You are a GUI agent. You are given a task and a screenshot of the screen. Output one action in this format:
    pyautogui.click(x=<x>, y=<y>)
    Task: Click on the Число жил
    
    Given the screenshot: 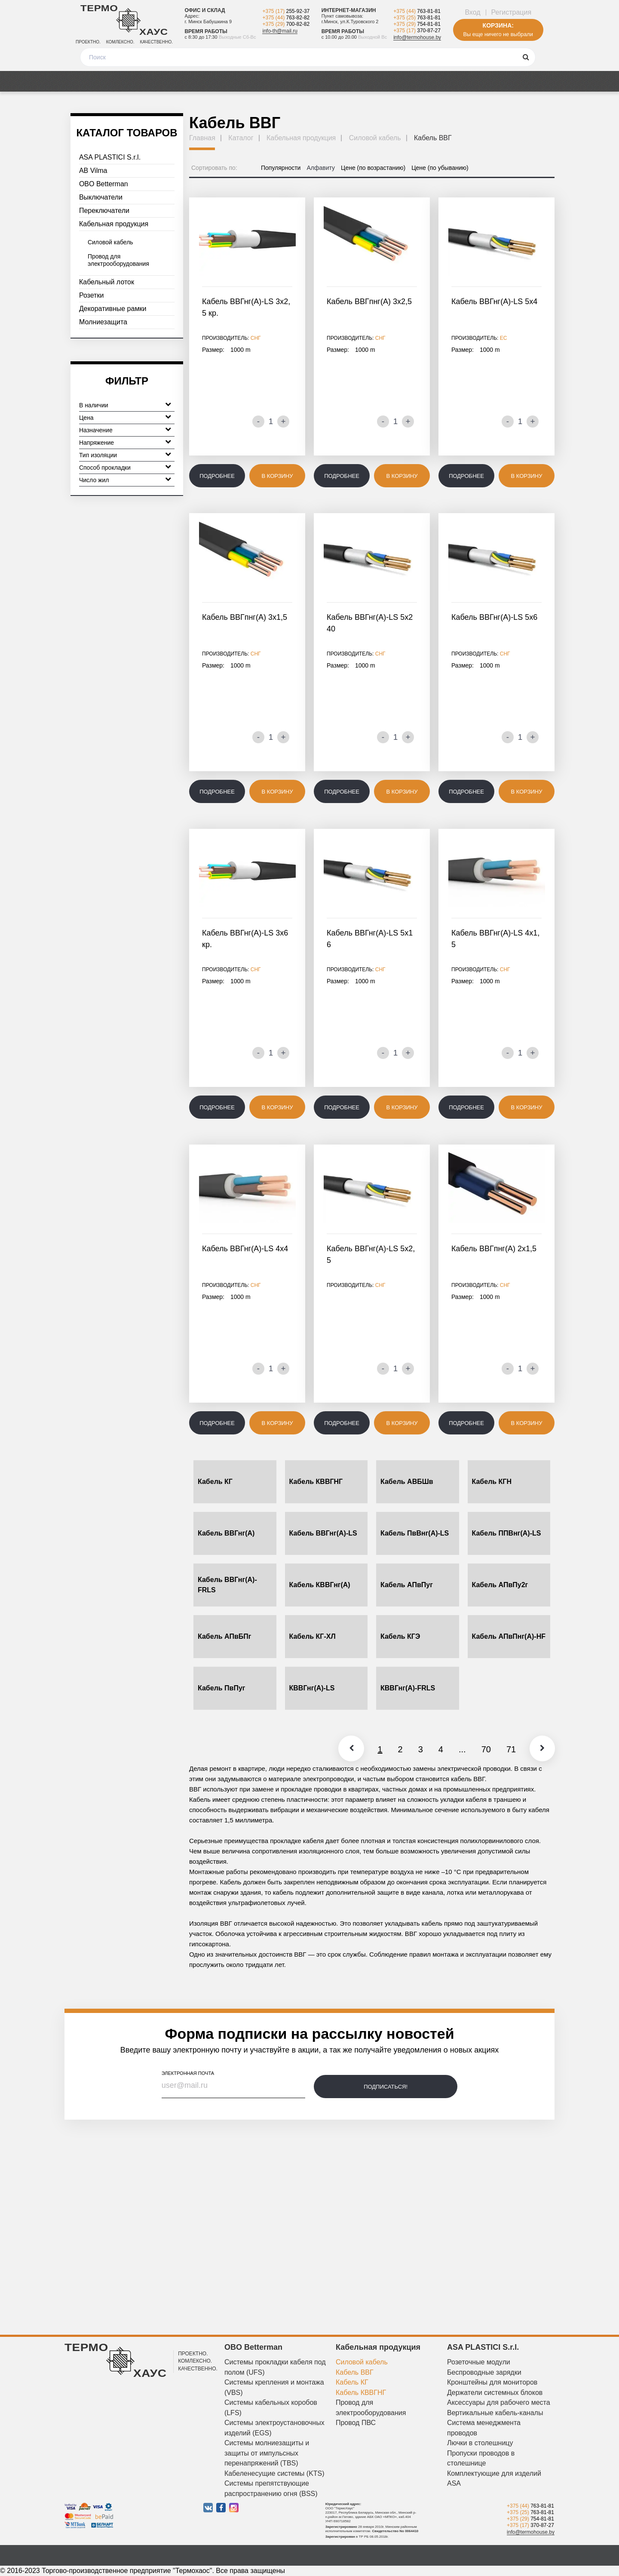 What is the action you would take?
    pyautogui.click(x=125, y=478)
    